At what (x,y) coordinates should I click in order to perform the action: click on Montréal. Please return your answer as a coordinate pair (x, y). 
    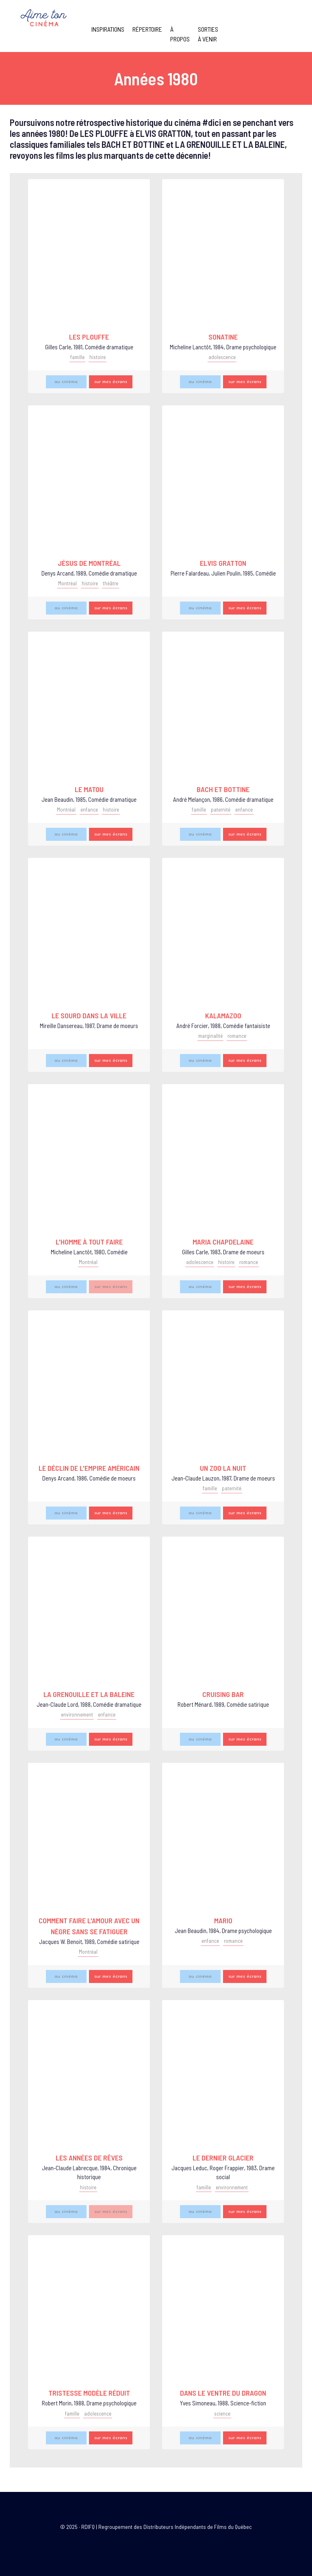
    Looking at the image, I should click on (67, 583).